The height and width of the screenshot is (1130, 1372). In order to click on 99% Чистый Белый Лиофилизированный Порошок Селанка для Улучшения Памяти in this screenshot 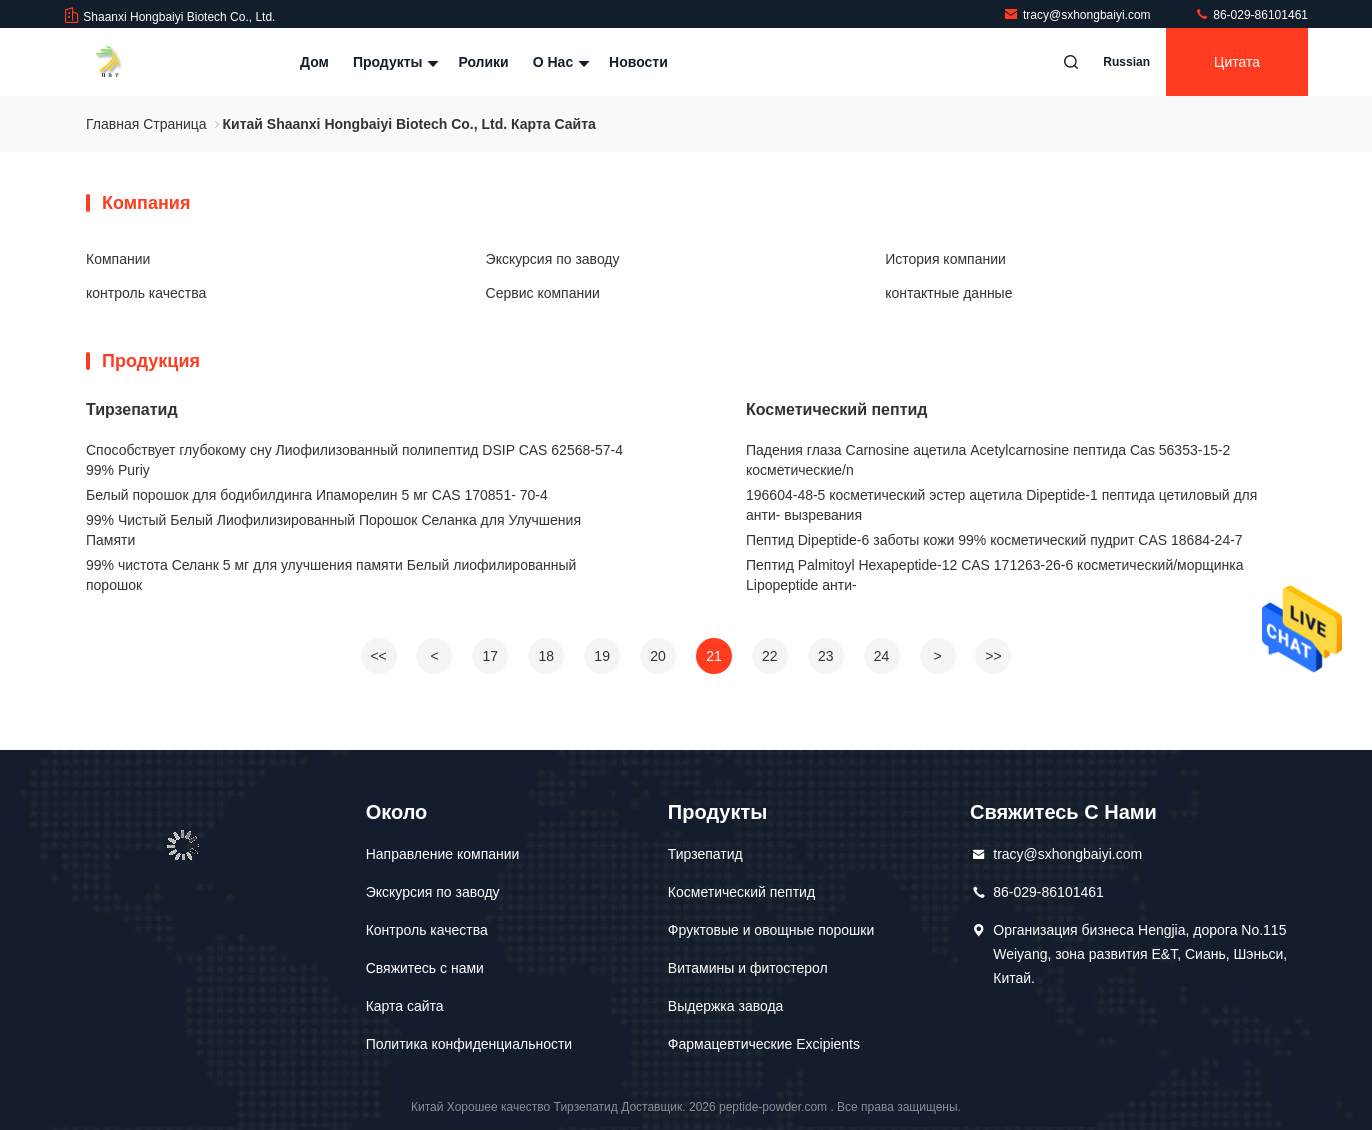, I will do `click(333, 530)`.